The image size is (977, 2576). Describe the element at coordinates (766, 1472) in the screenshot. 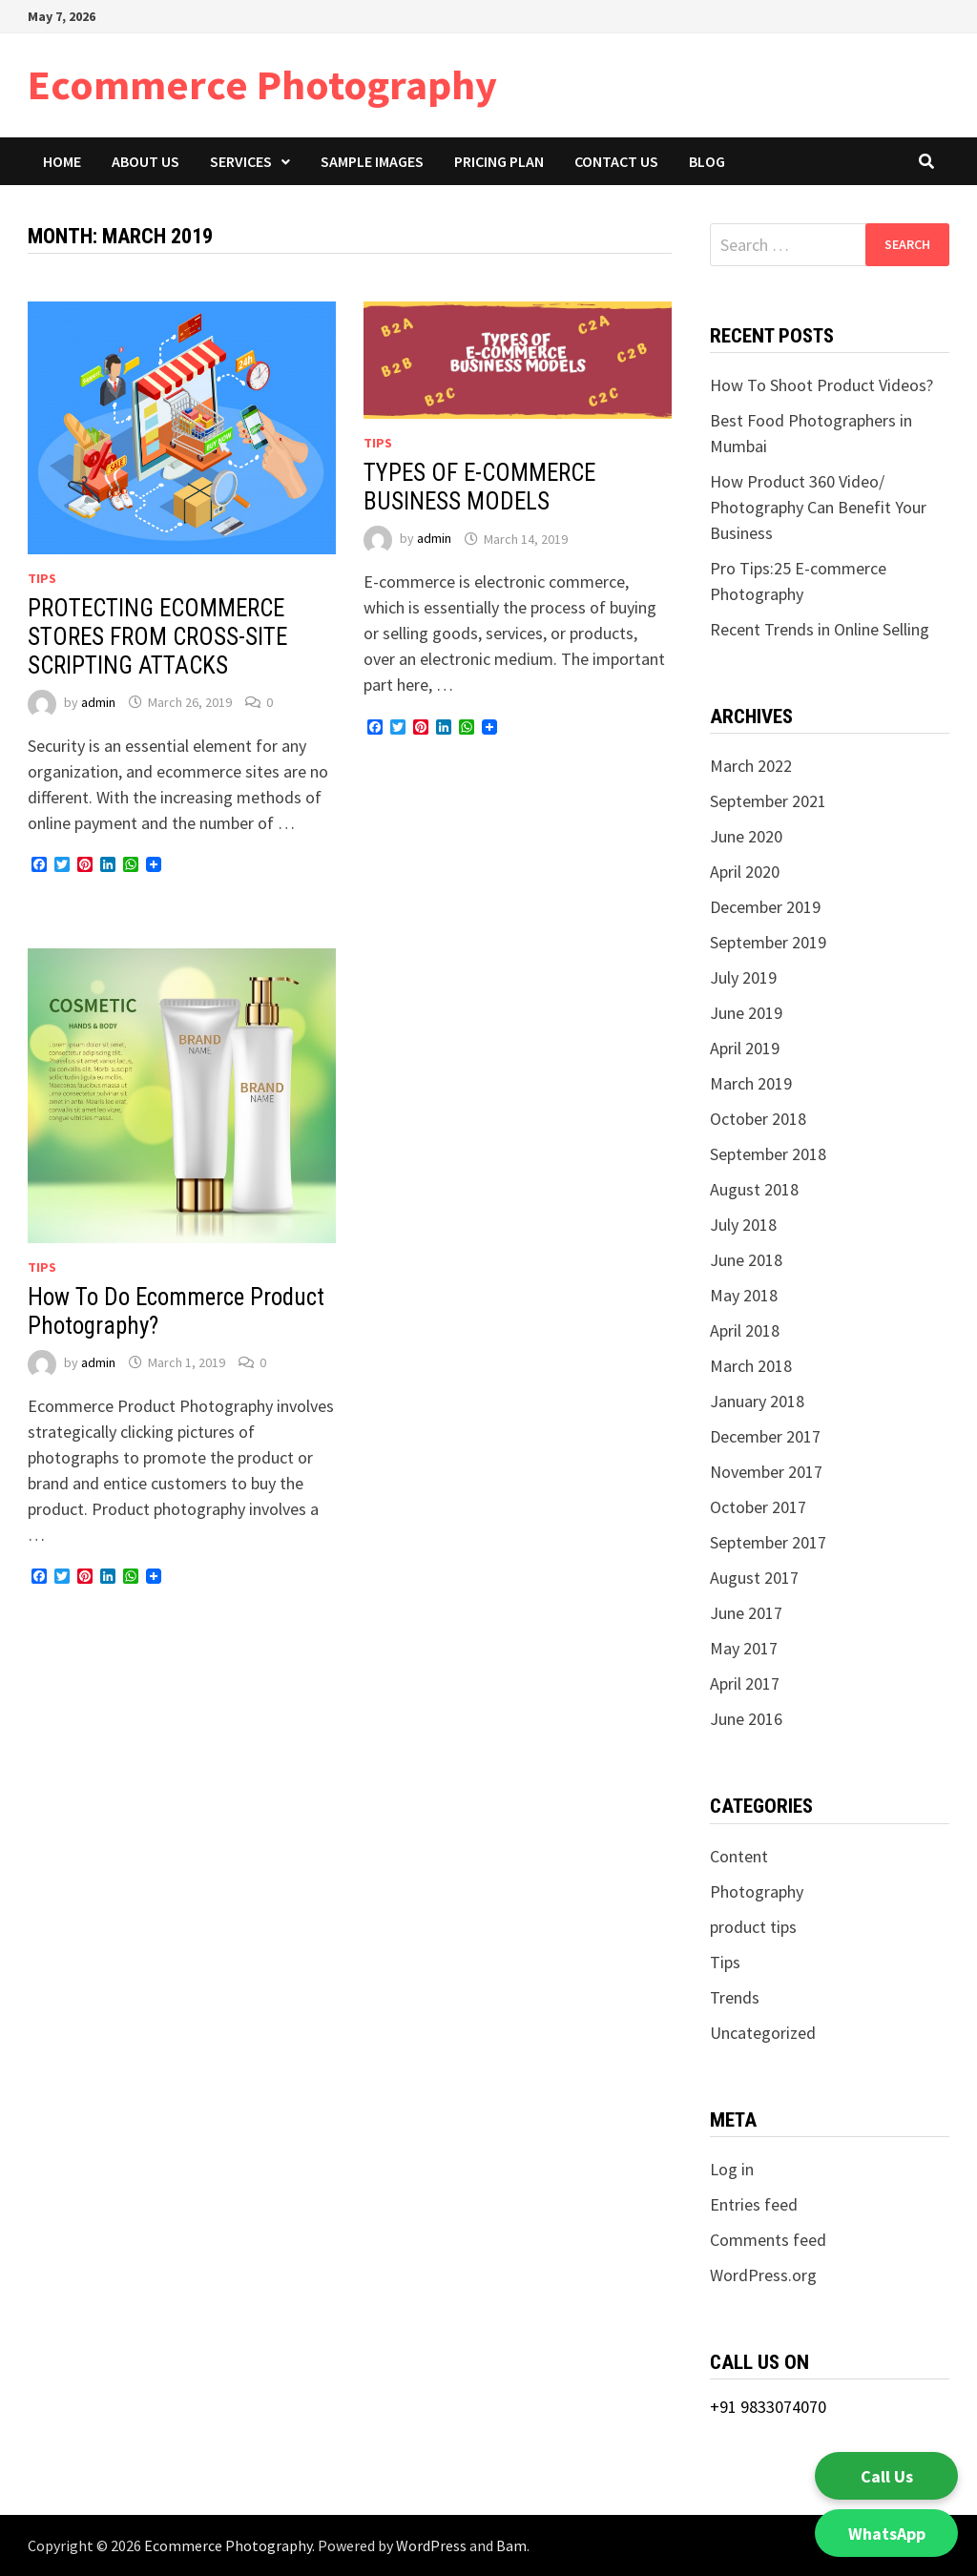

I see `November 2017` at that location.